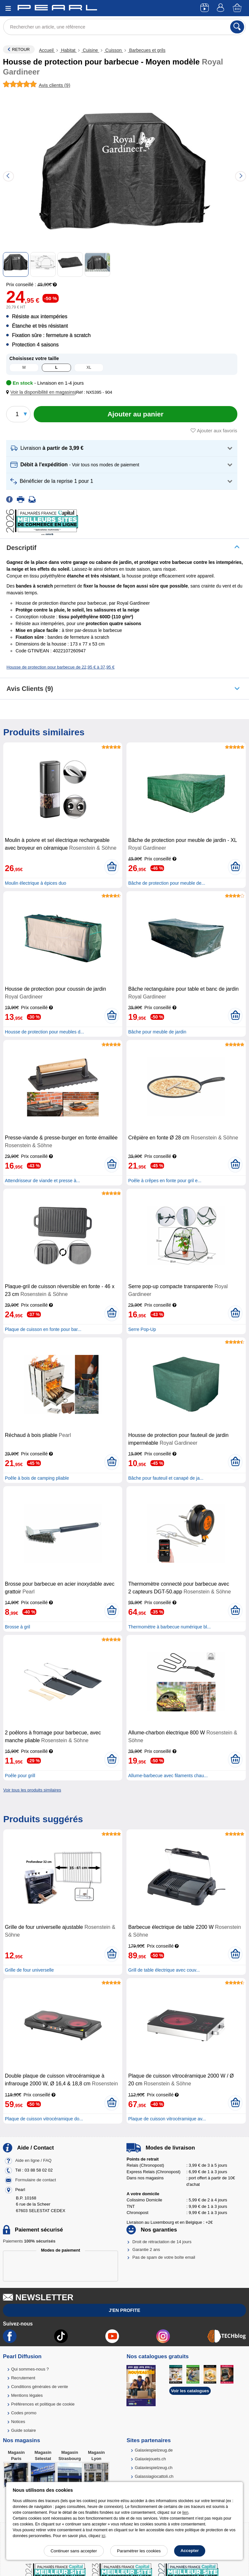  I want to click on [Ajouter au panier], so click(135, 414).